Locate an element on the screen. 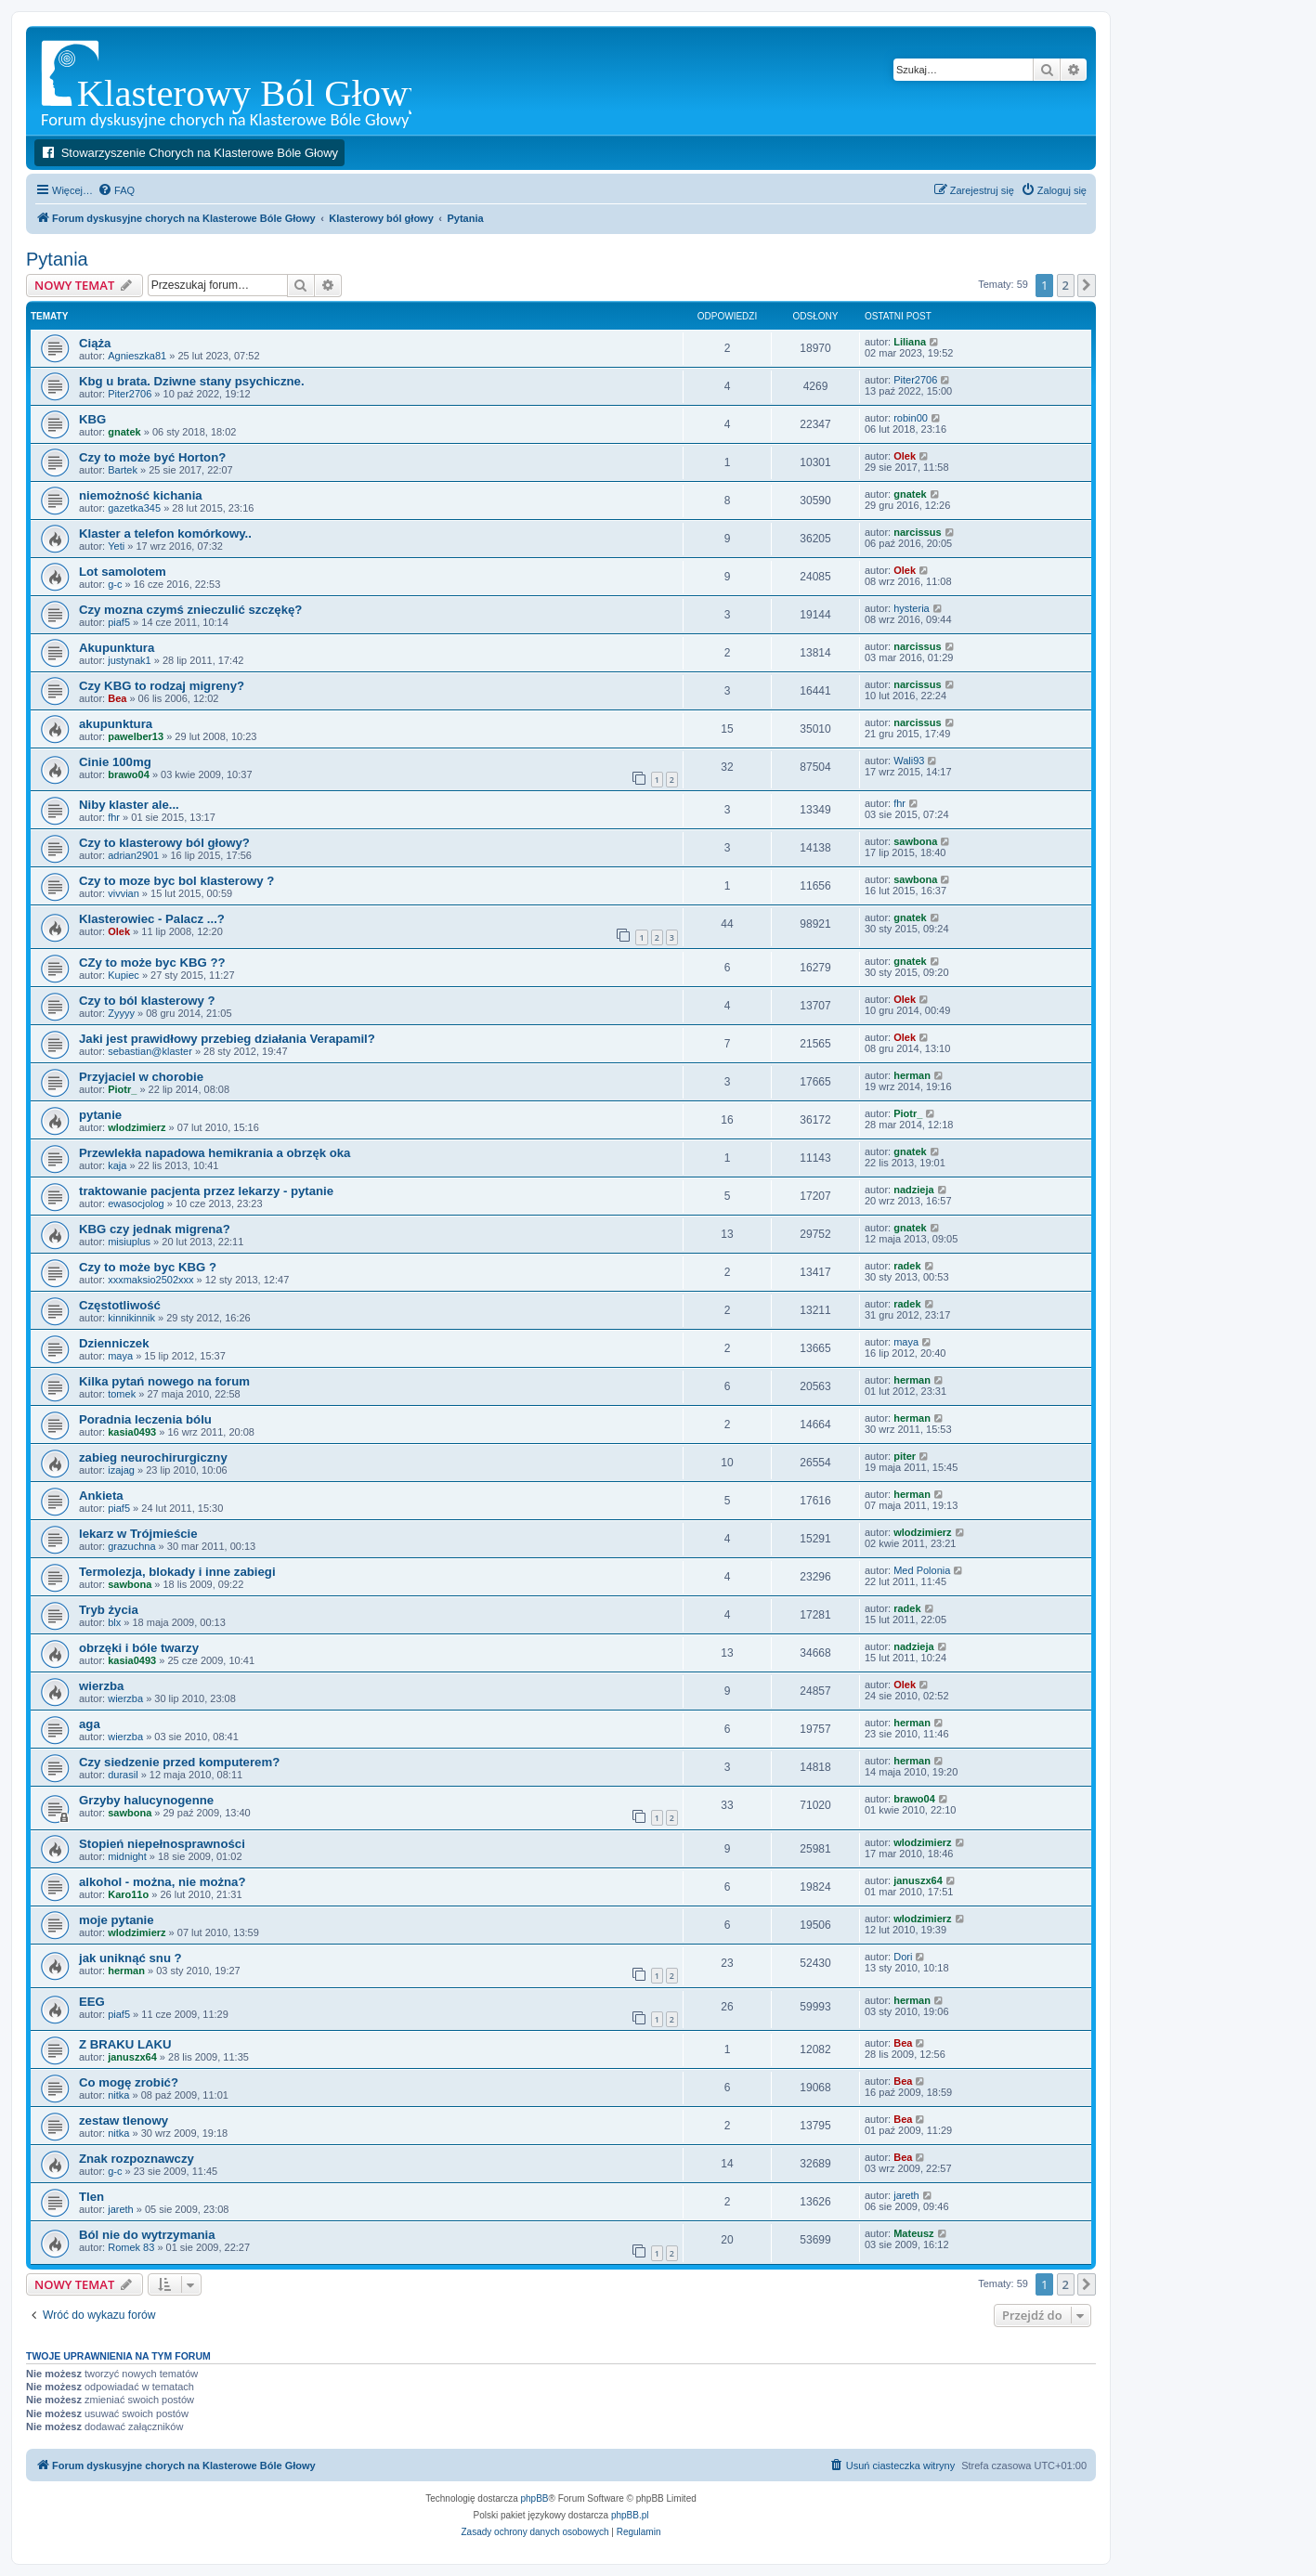 The width and height of the screenshot is (1316, 2576). phpBB.pl is located at coordinates (630, 2515).